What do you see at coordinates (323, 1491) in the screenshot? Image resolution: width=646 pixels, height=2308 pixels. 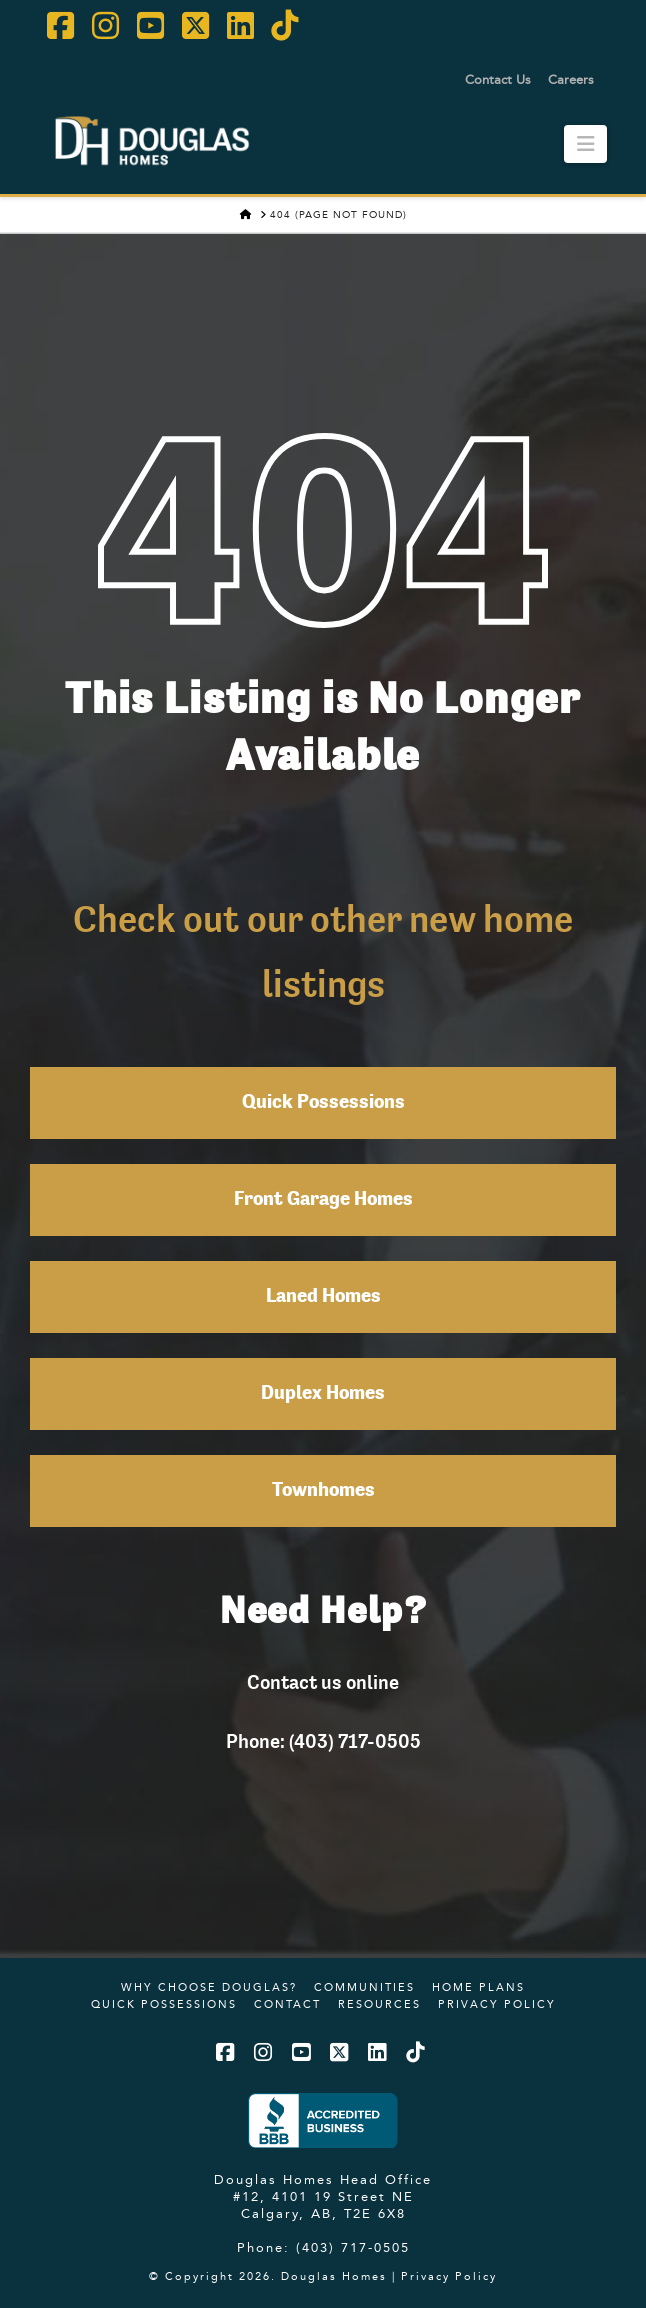 I see `Townhomes` at bounding box center [323, 1491].